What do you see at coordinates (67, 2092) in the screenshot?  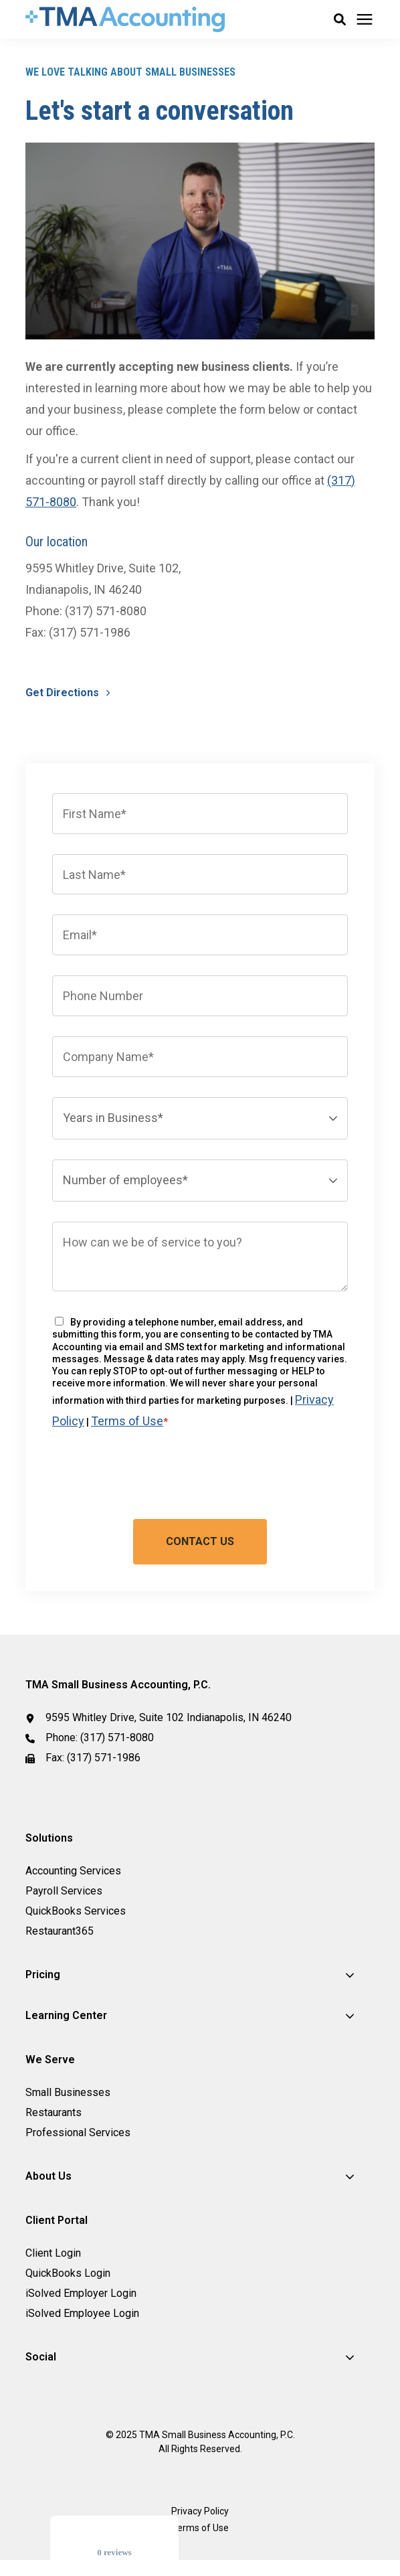 I see `Small Businesses` at bounding box center [67, 2092].